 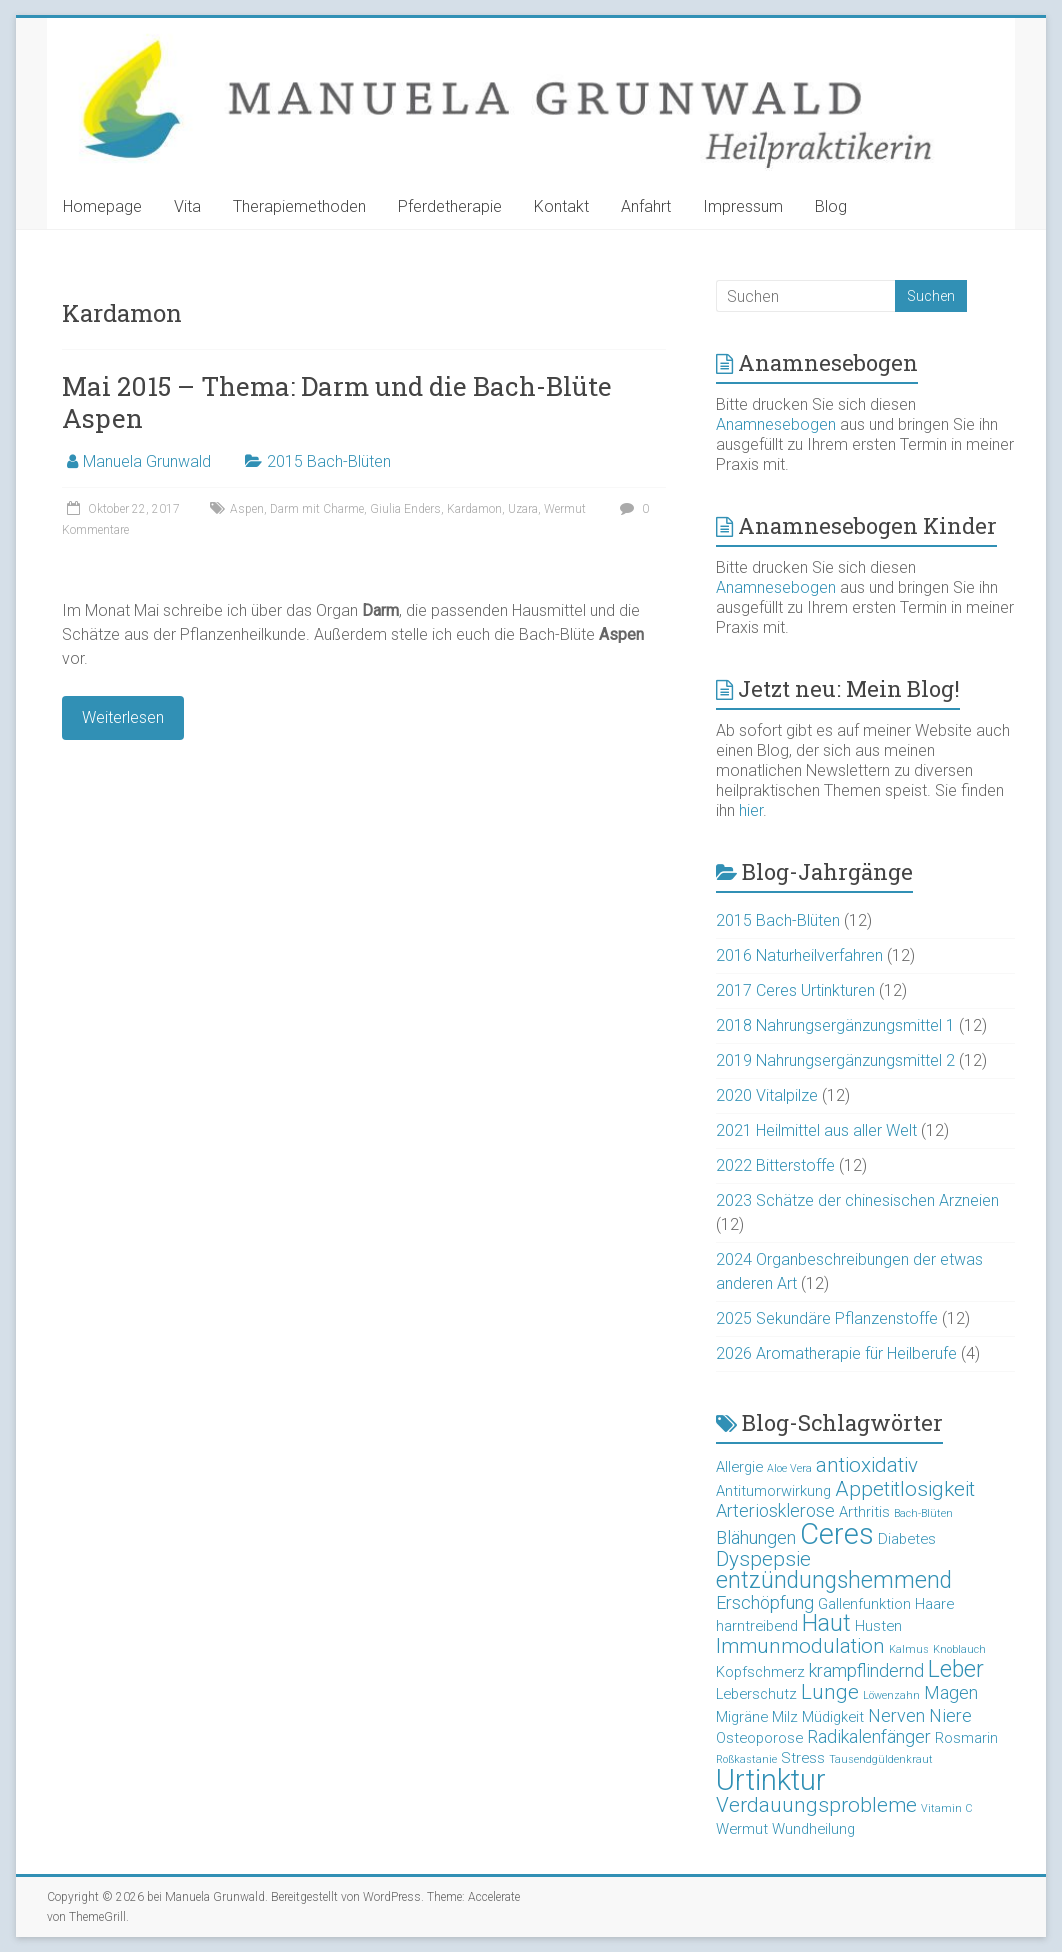 I want to click on Gallenfunktion [Gallenfunktion (3 Einträge)], so click(x=864, y=1604).